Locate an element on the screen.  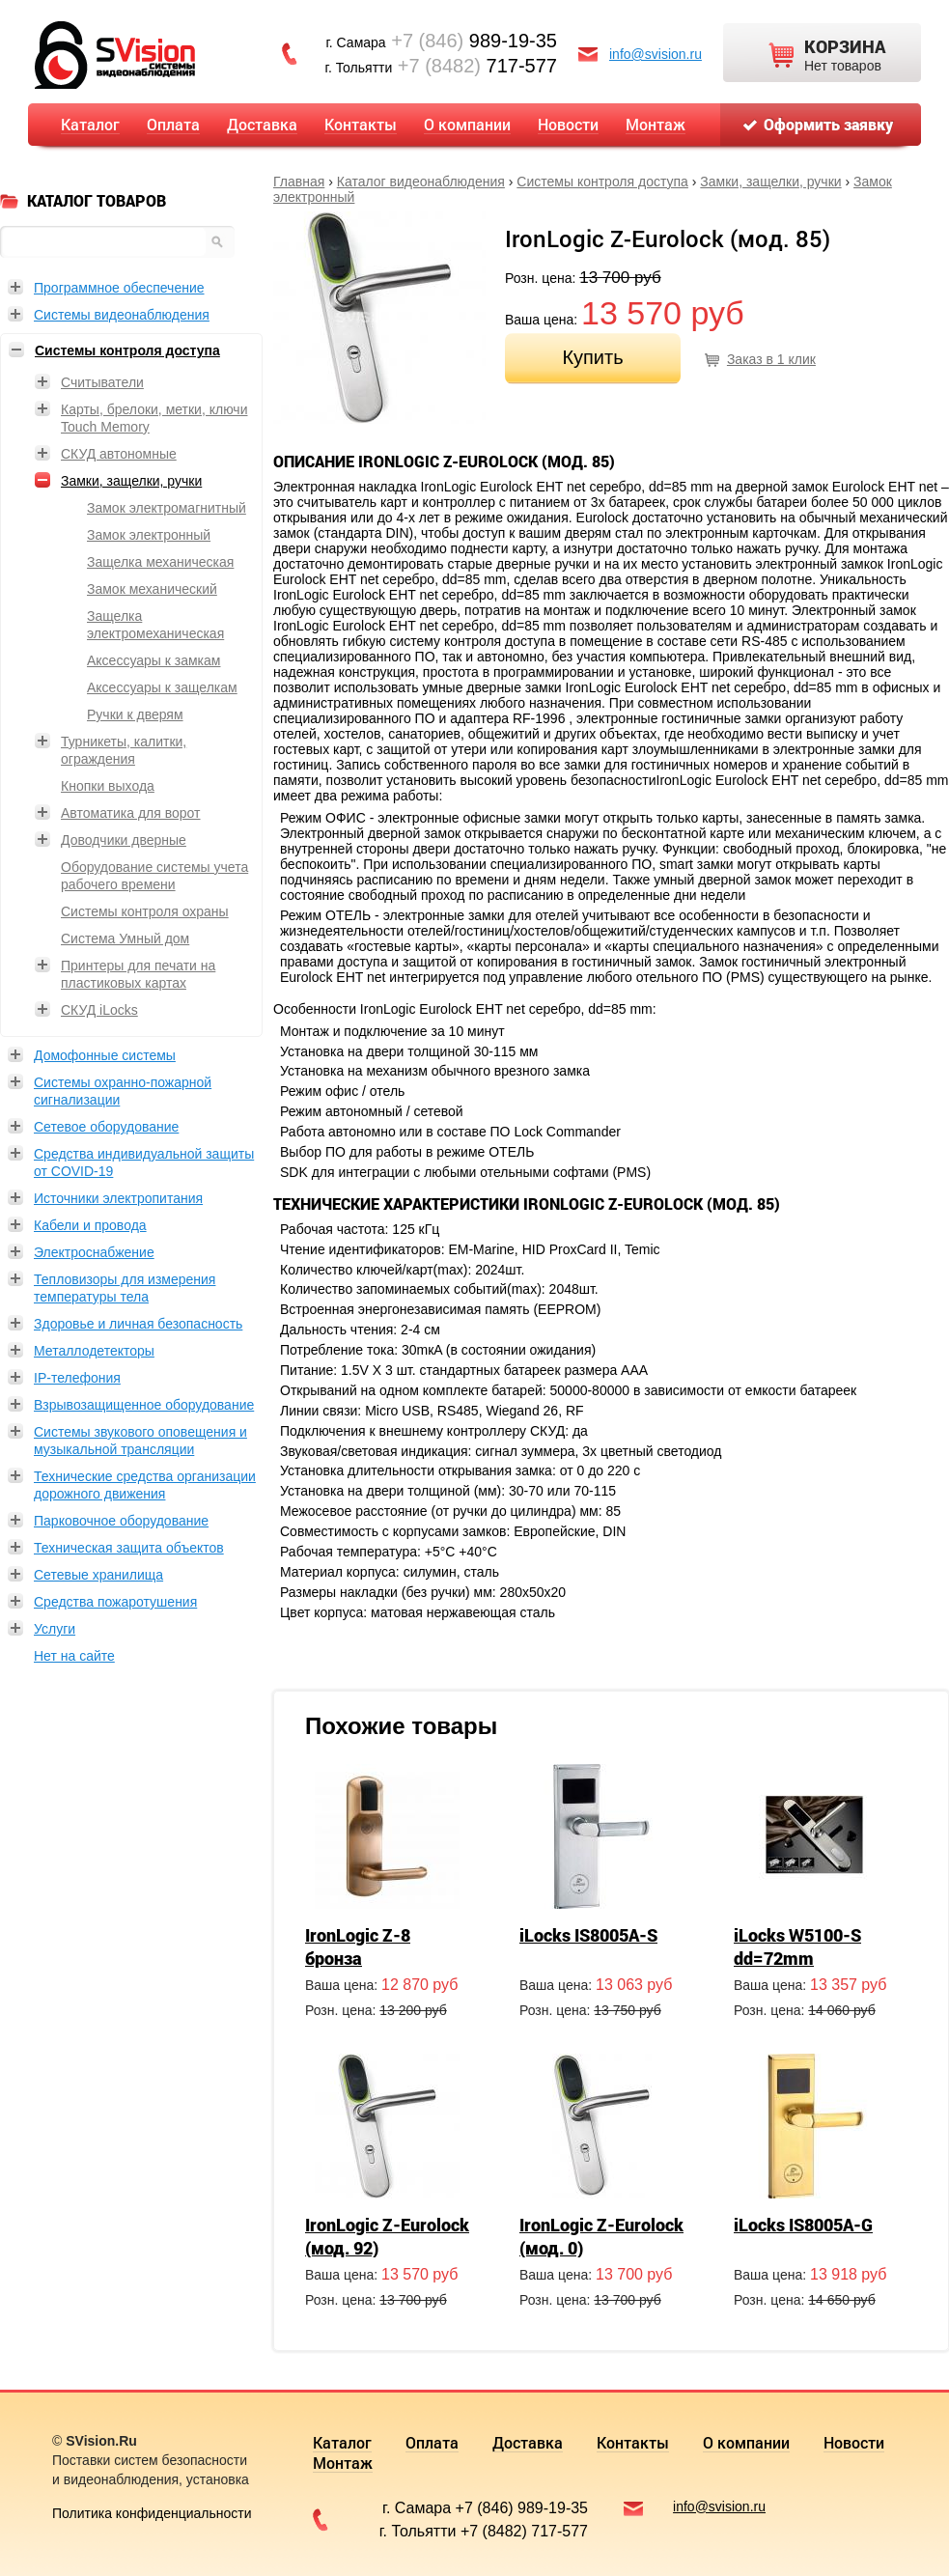
Парковочное оборудование is located at coordinates (121, 1520).